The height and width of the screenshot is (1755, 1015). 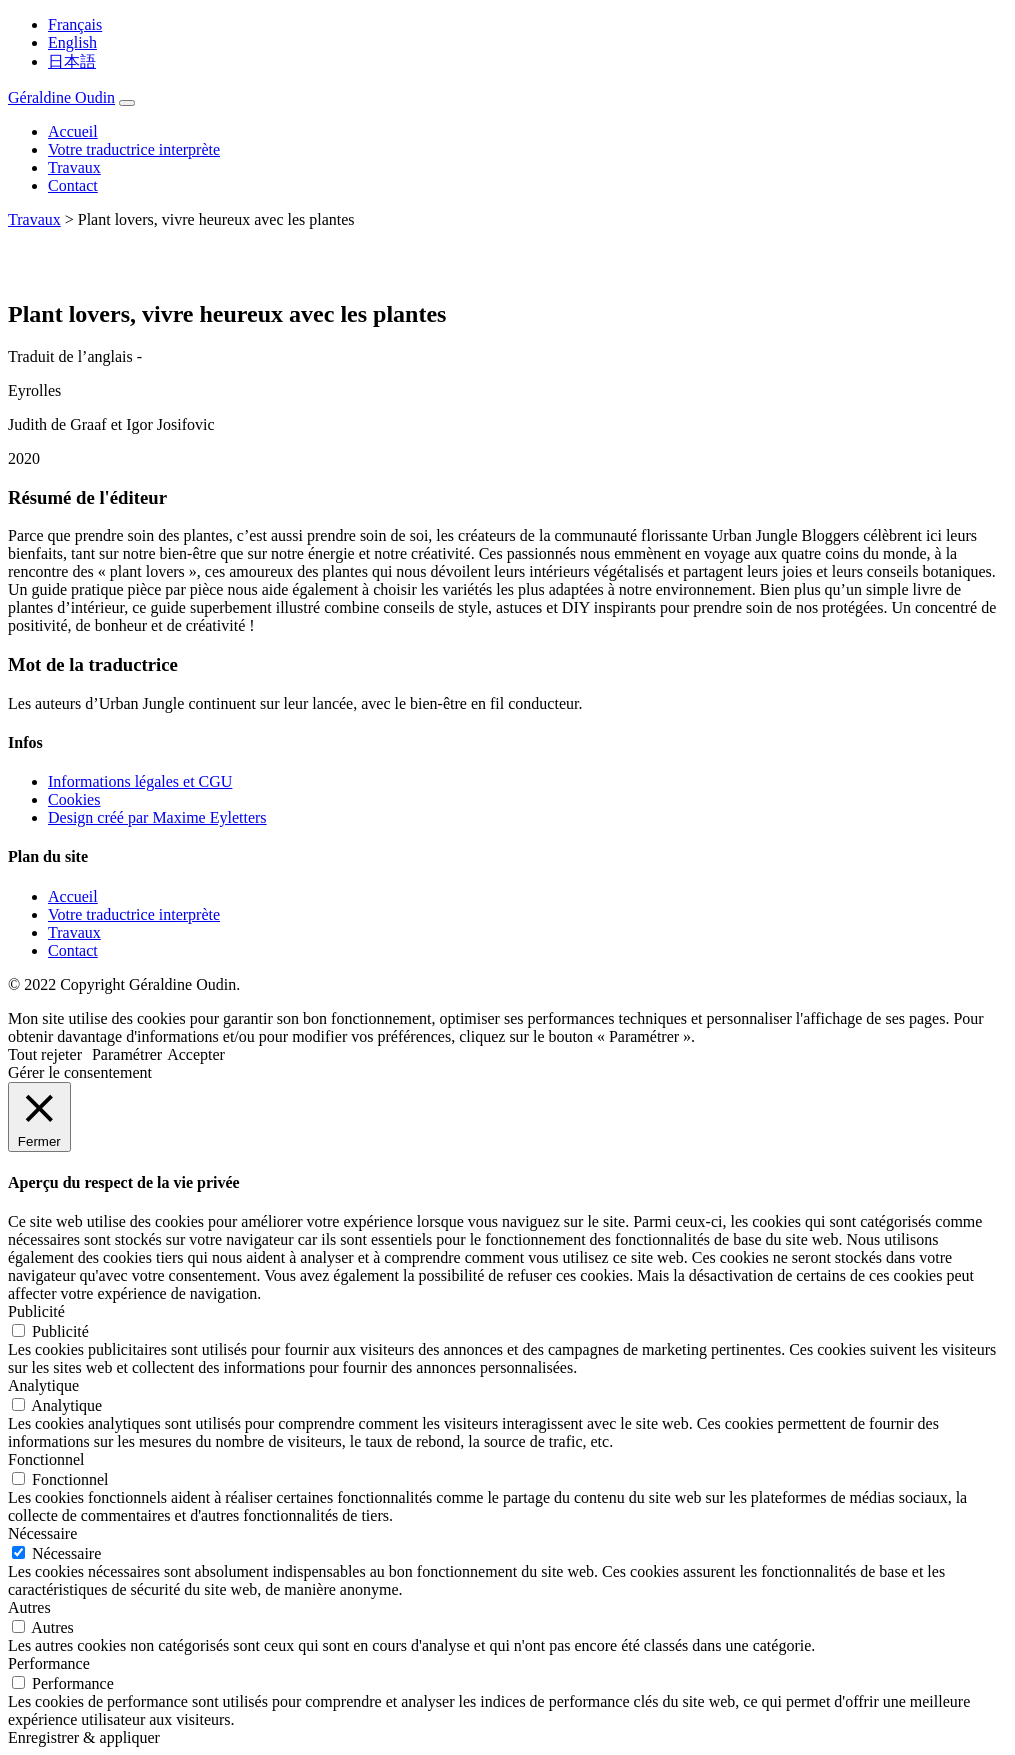 What do you see at coordinates (61, 97) in the screenshot?
I see `Géraldine Oudin` at bounding box center [61, 97].